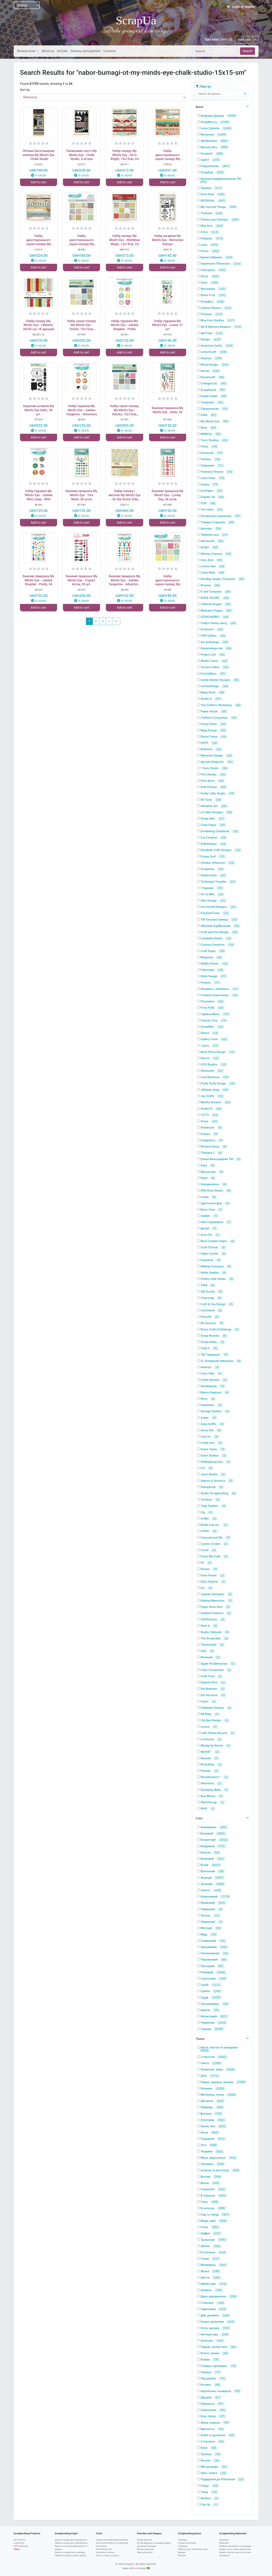  What do you see at coordinates (208, 352) in the screenshot?
I see `LemonCraft` at bounding box center [208, 352].